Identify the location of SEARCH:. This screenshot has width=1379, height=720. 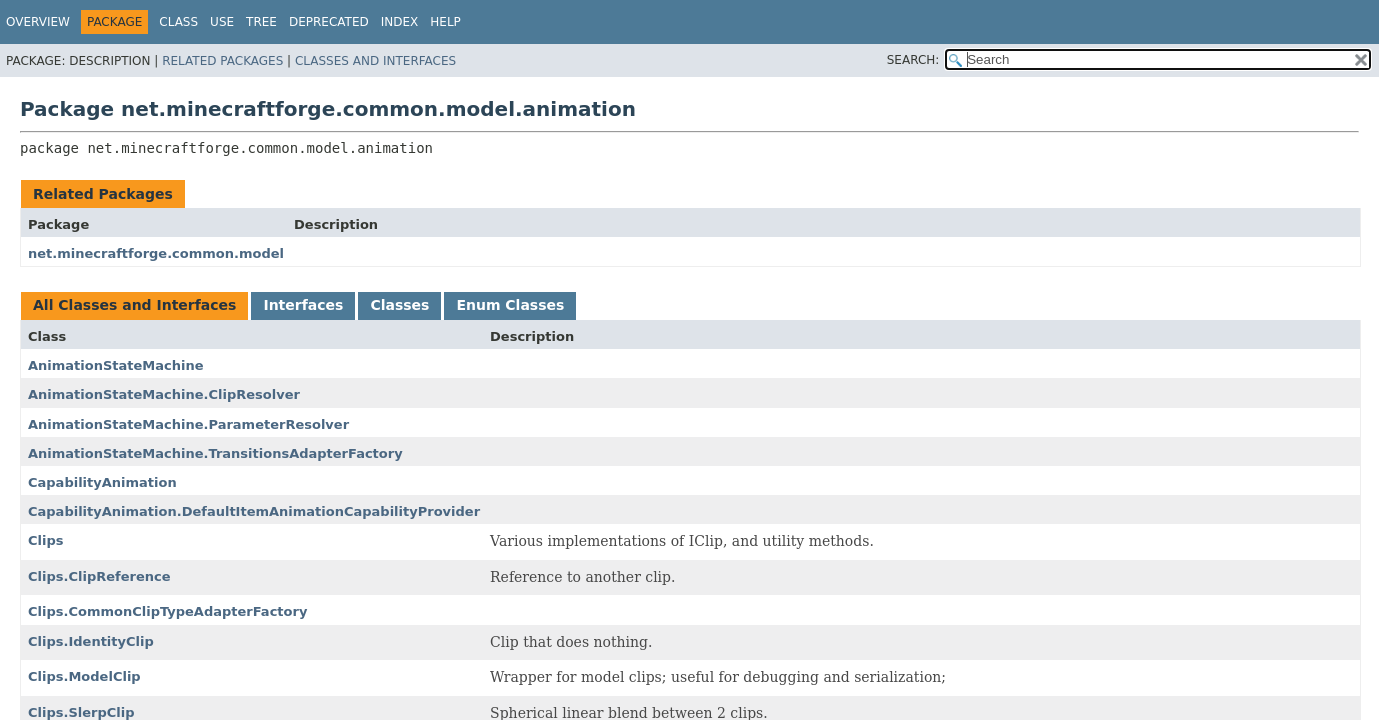
(913, 60).